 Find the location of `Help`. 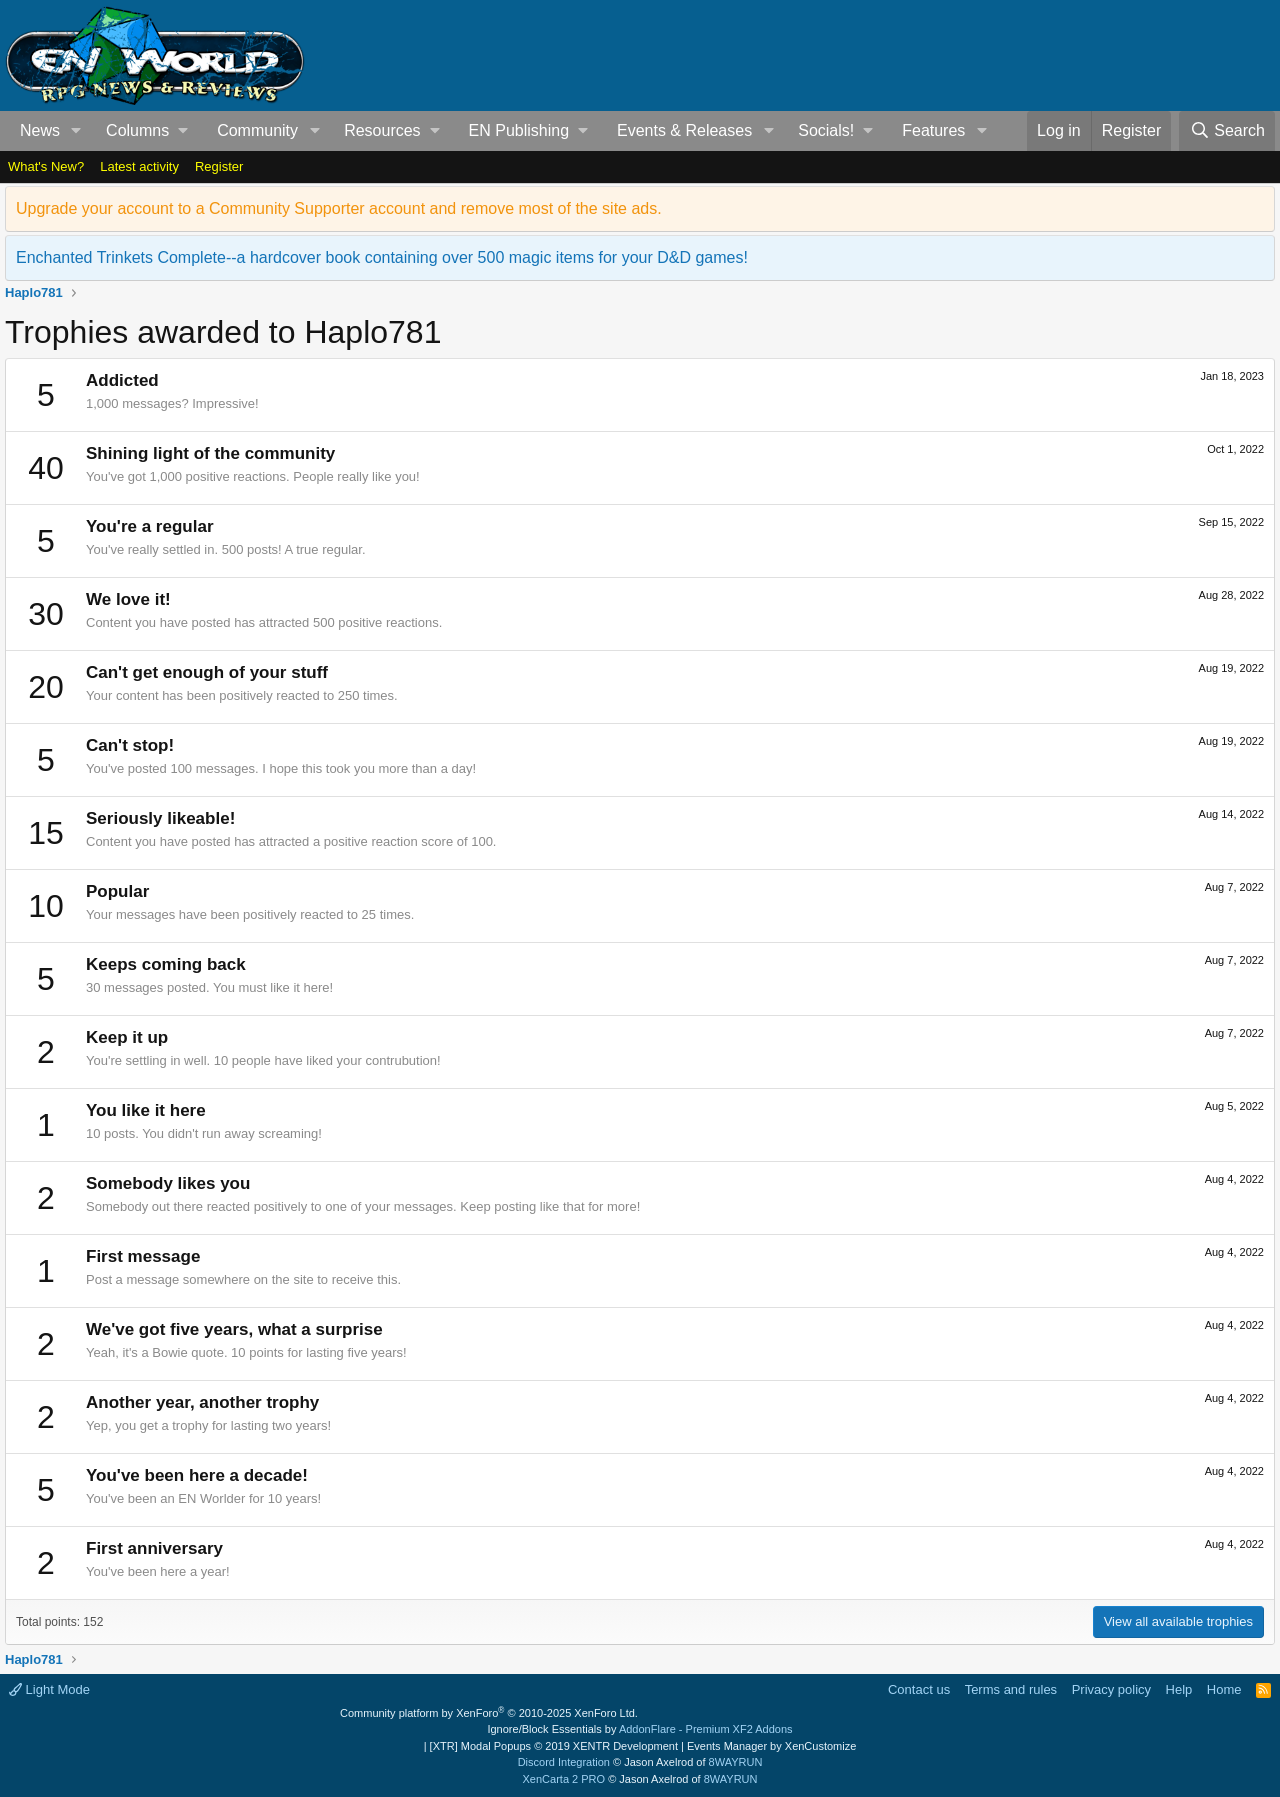

Help is located at coordinates (1179, 1689).